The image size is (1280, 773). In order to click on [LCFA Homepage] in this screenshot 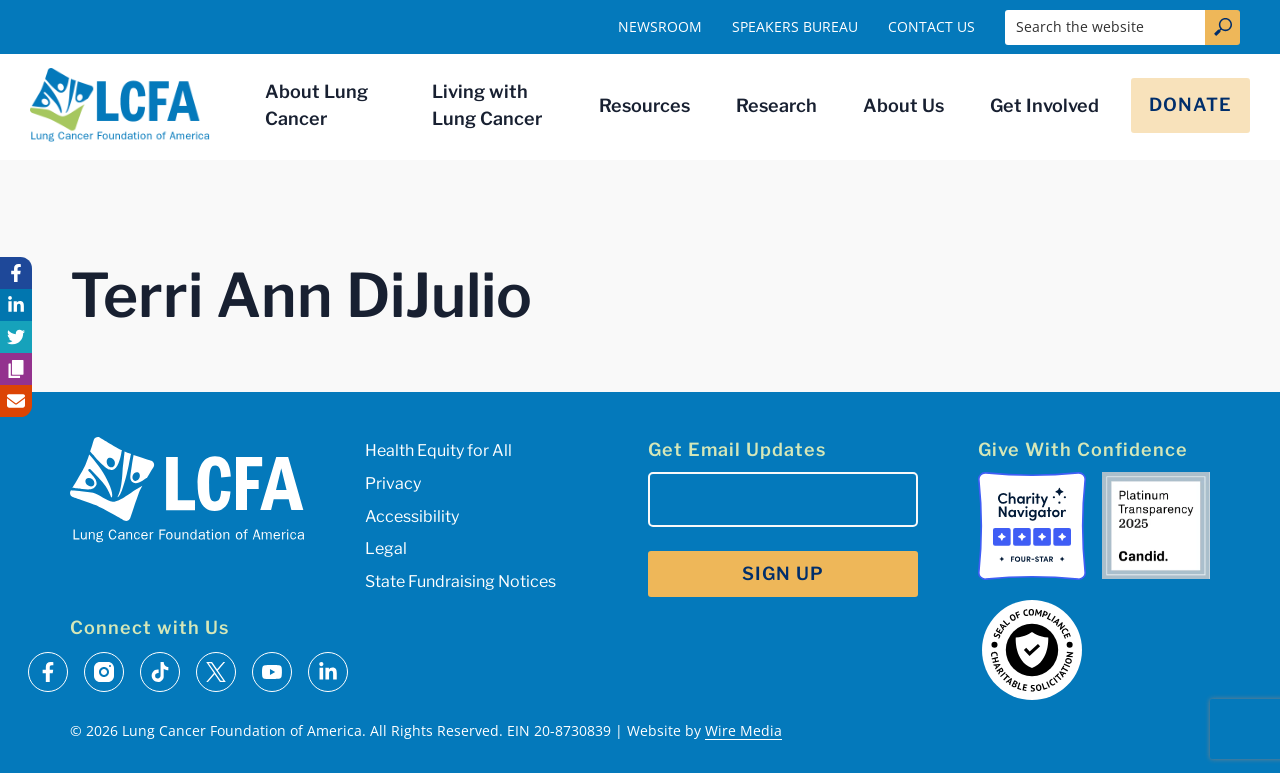, I will do `click(120, 105)`.